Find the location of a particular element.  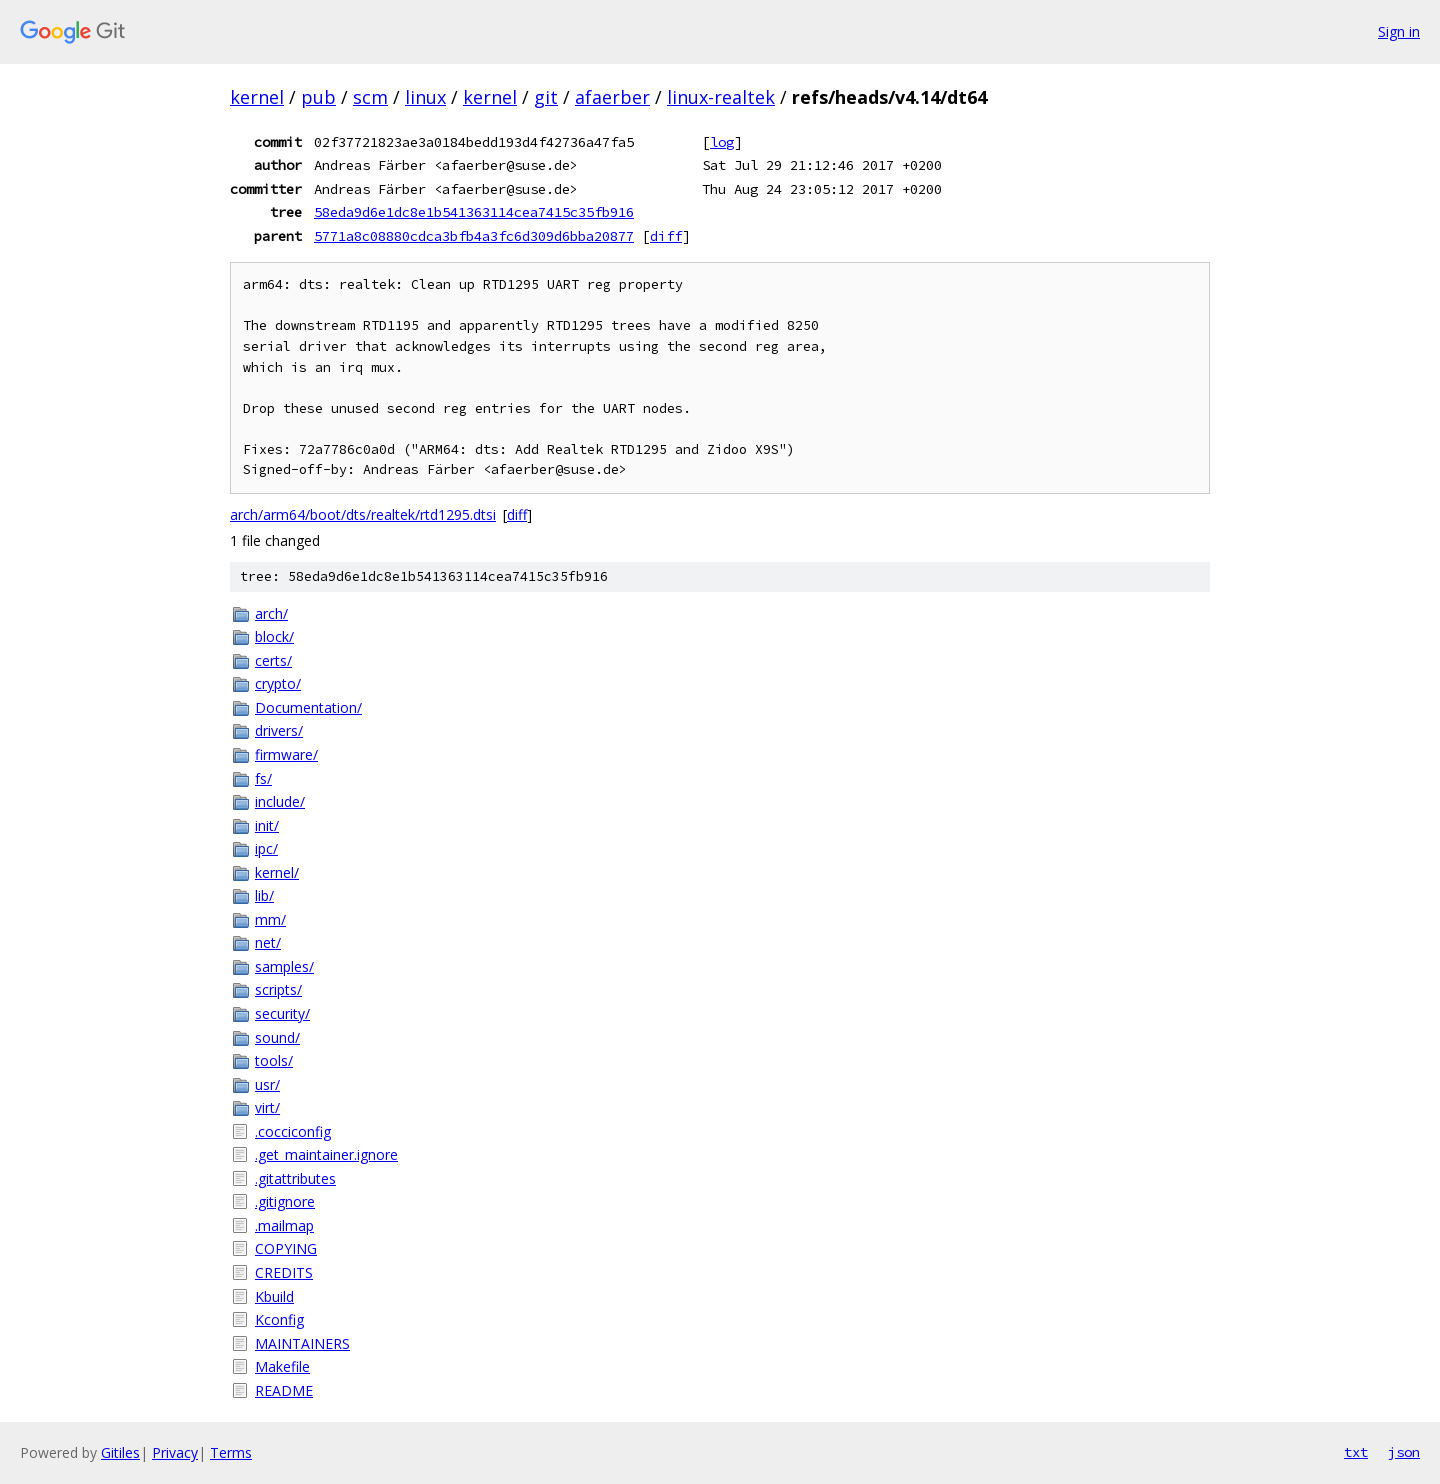

.gitattributes is located at coordinates (295, 1178).